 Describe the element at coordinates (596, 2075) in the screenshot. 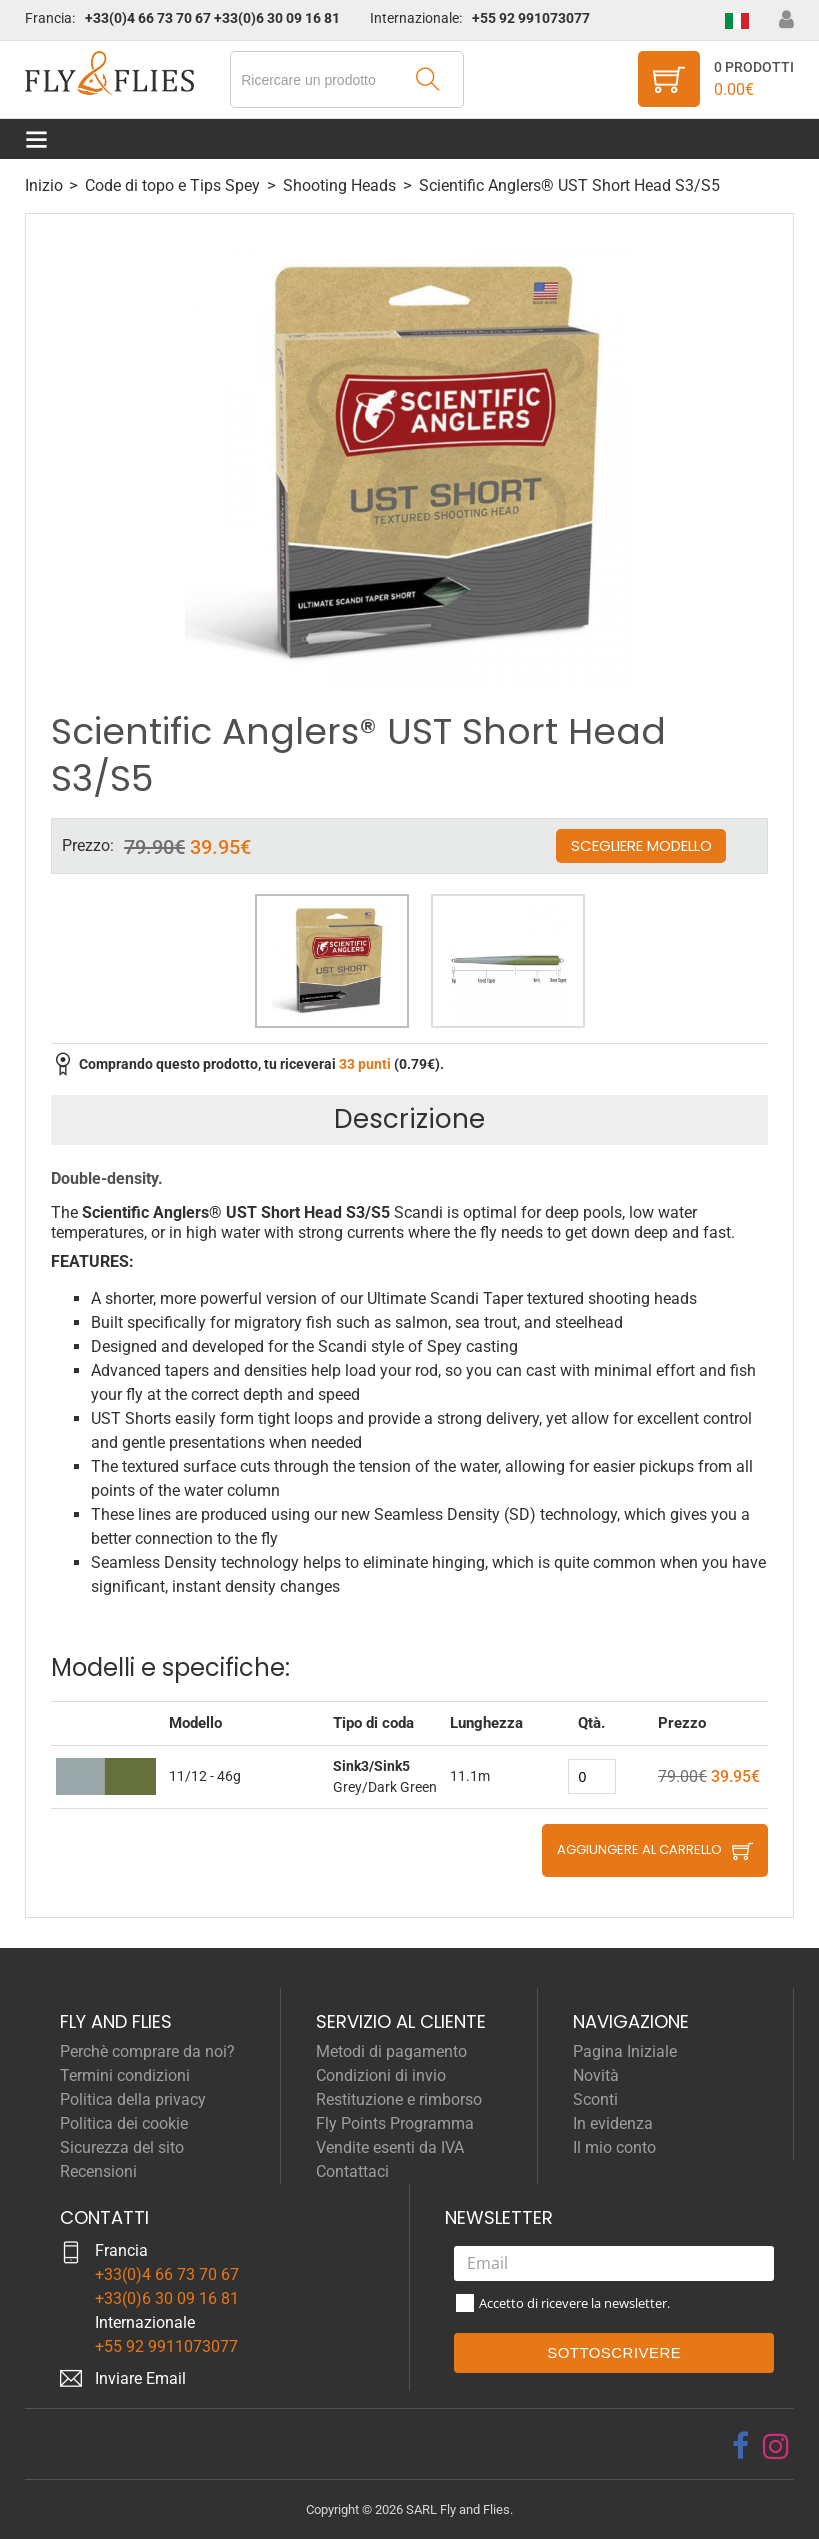

I see `Novità` at that location.